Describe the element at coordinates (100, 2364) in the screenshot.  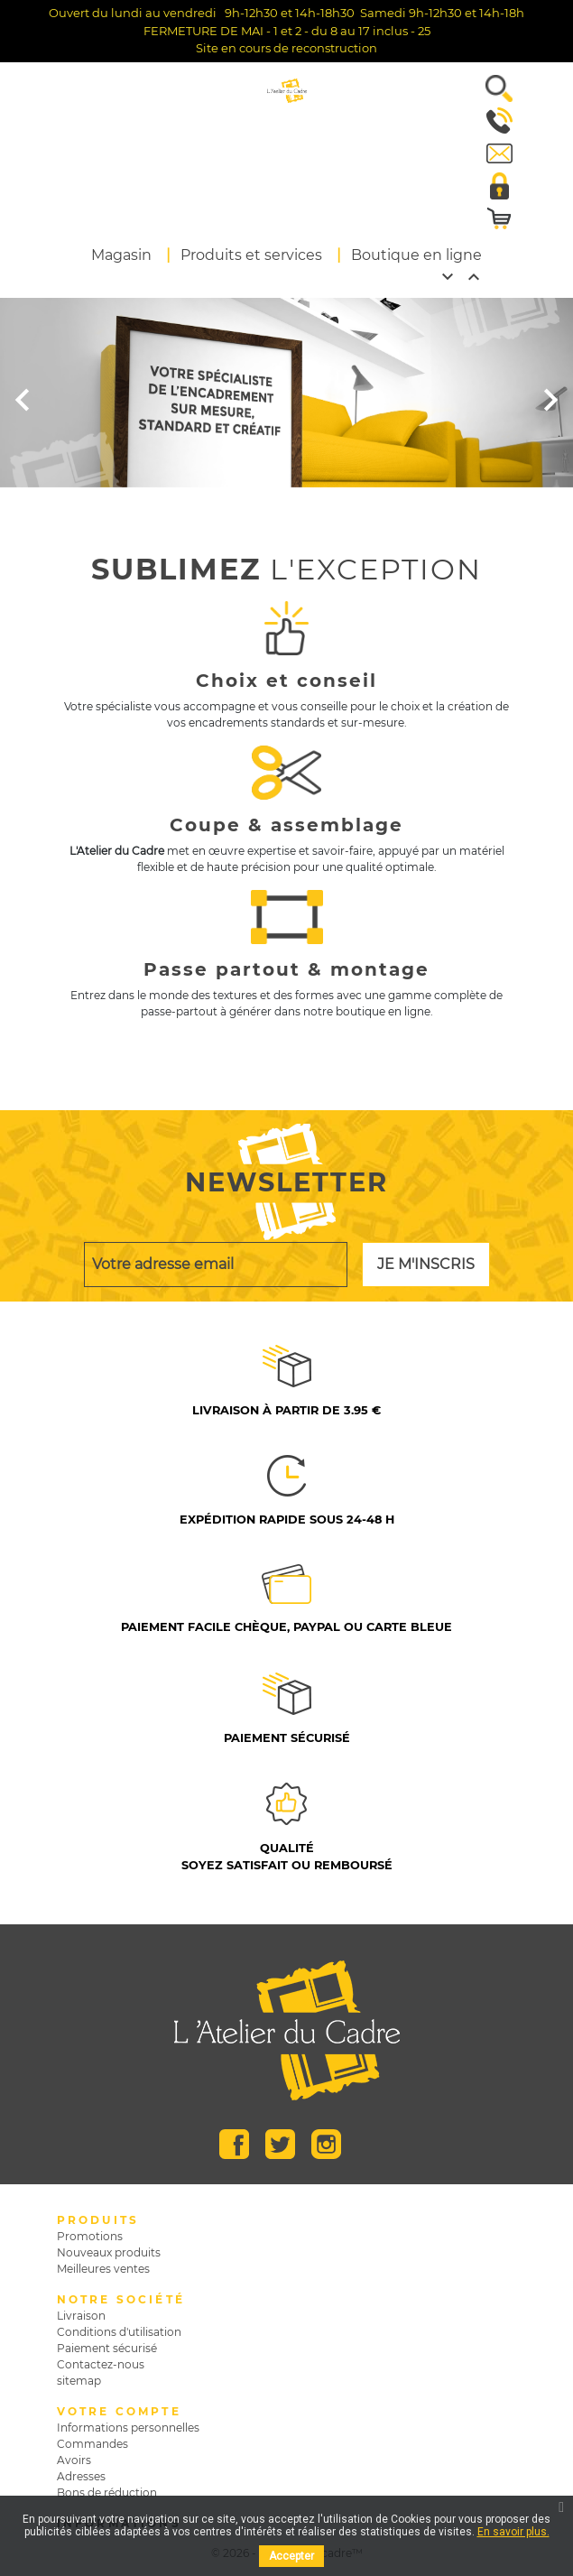
I see `Contactez-nous` at that location.